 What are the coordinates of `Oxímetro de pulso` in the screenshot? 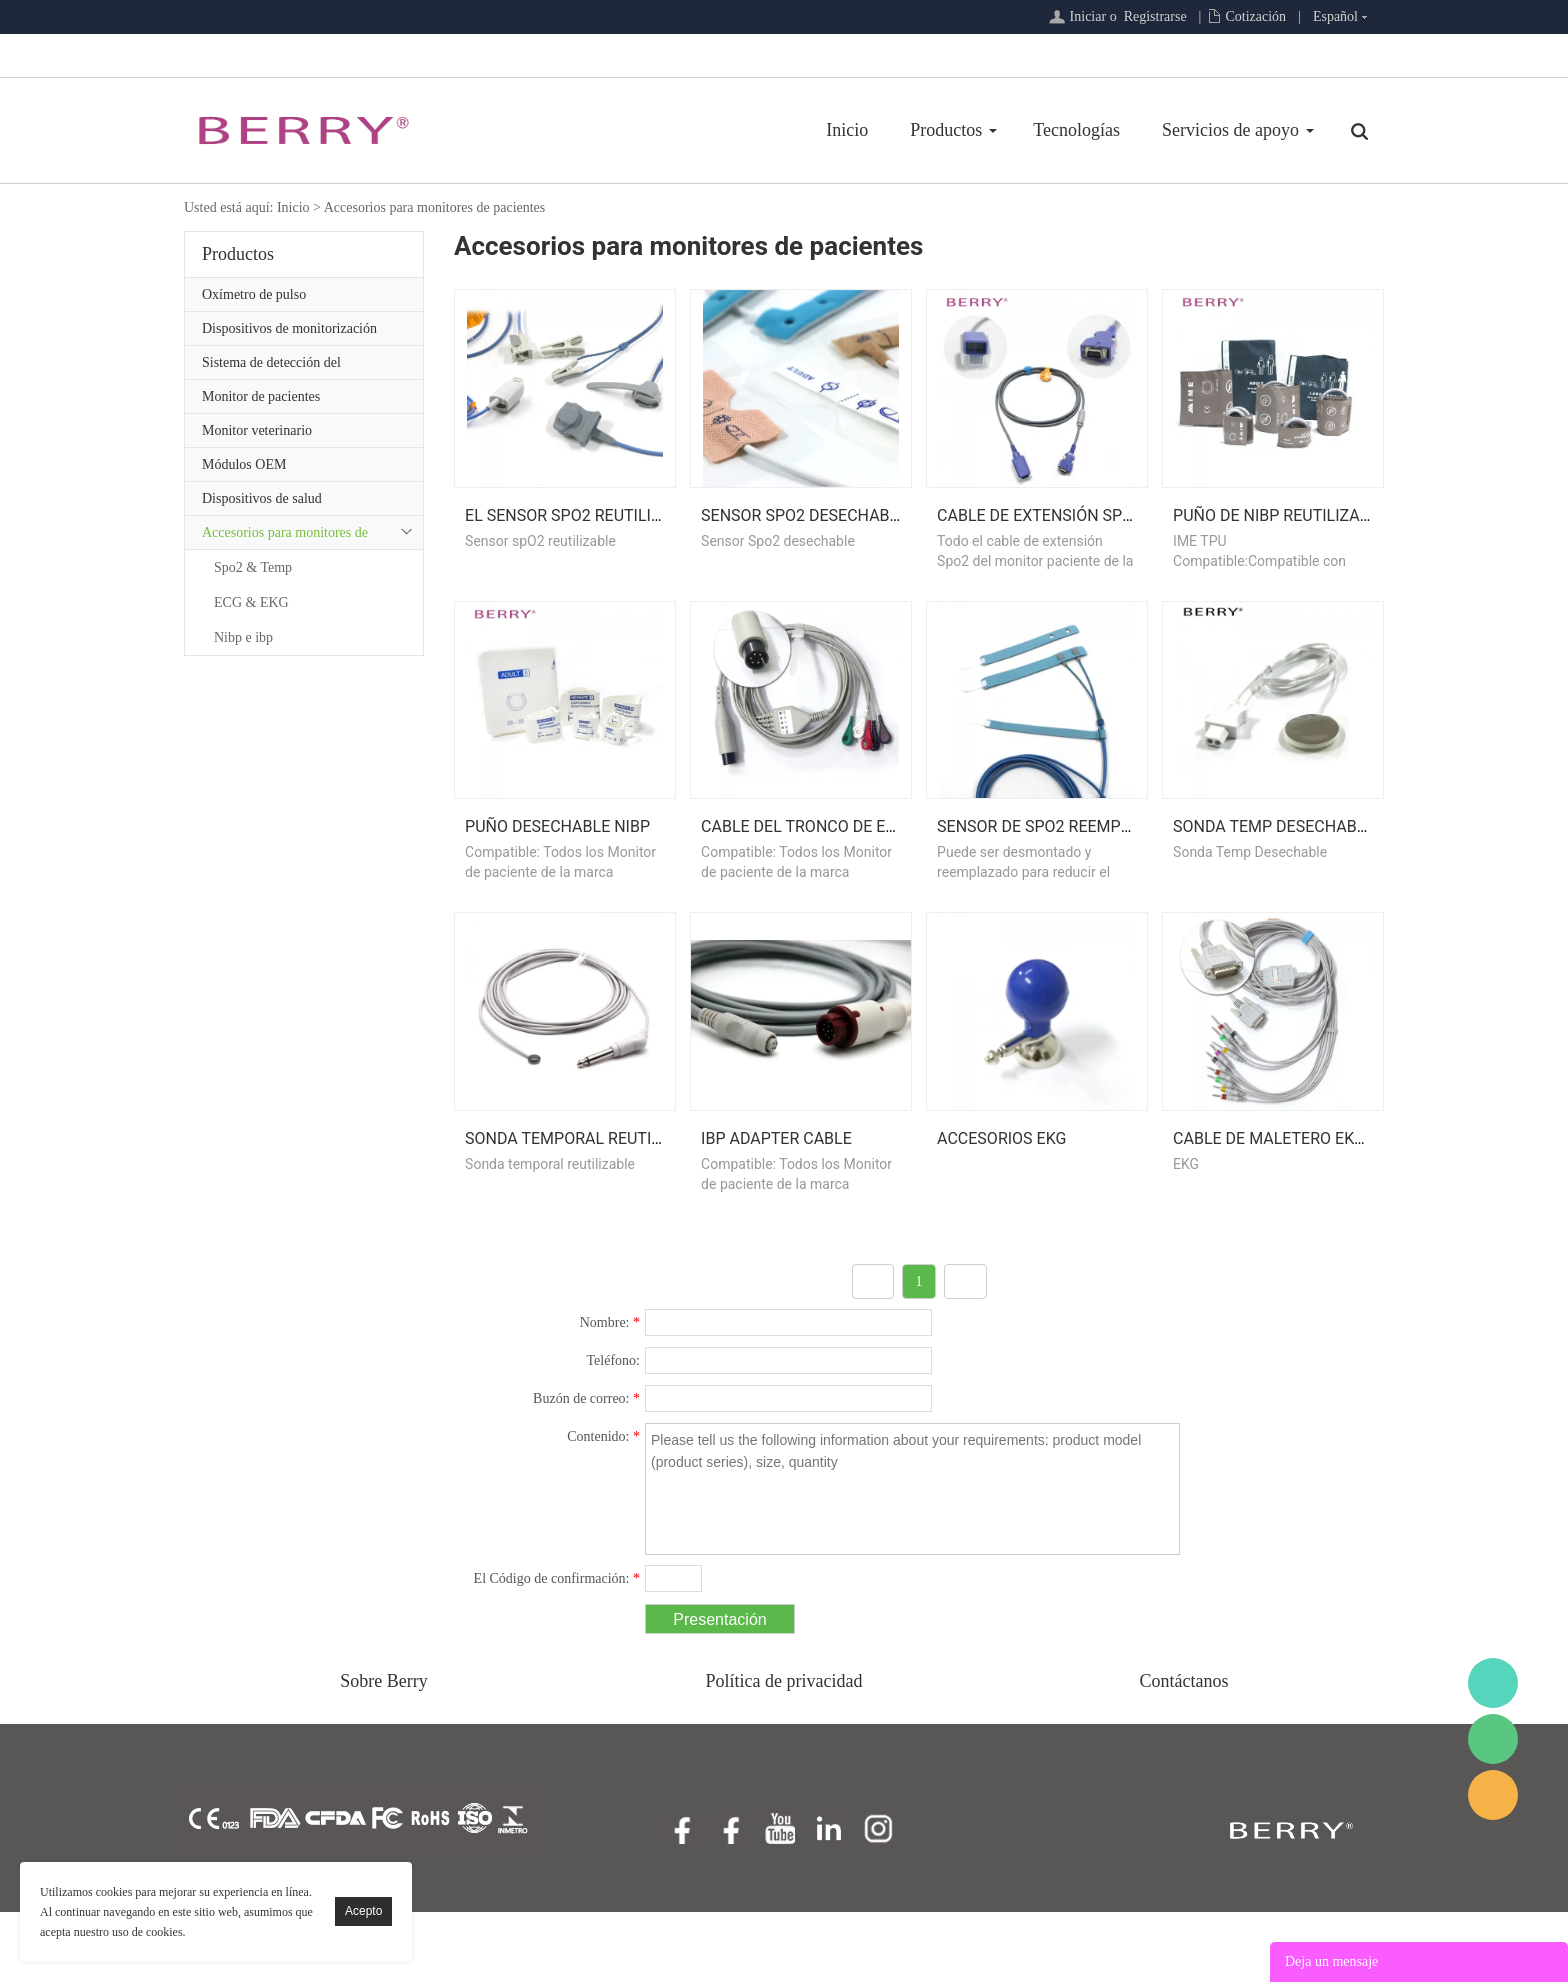 It's located at (254, 294).